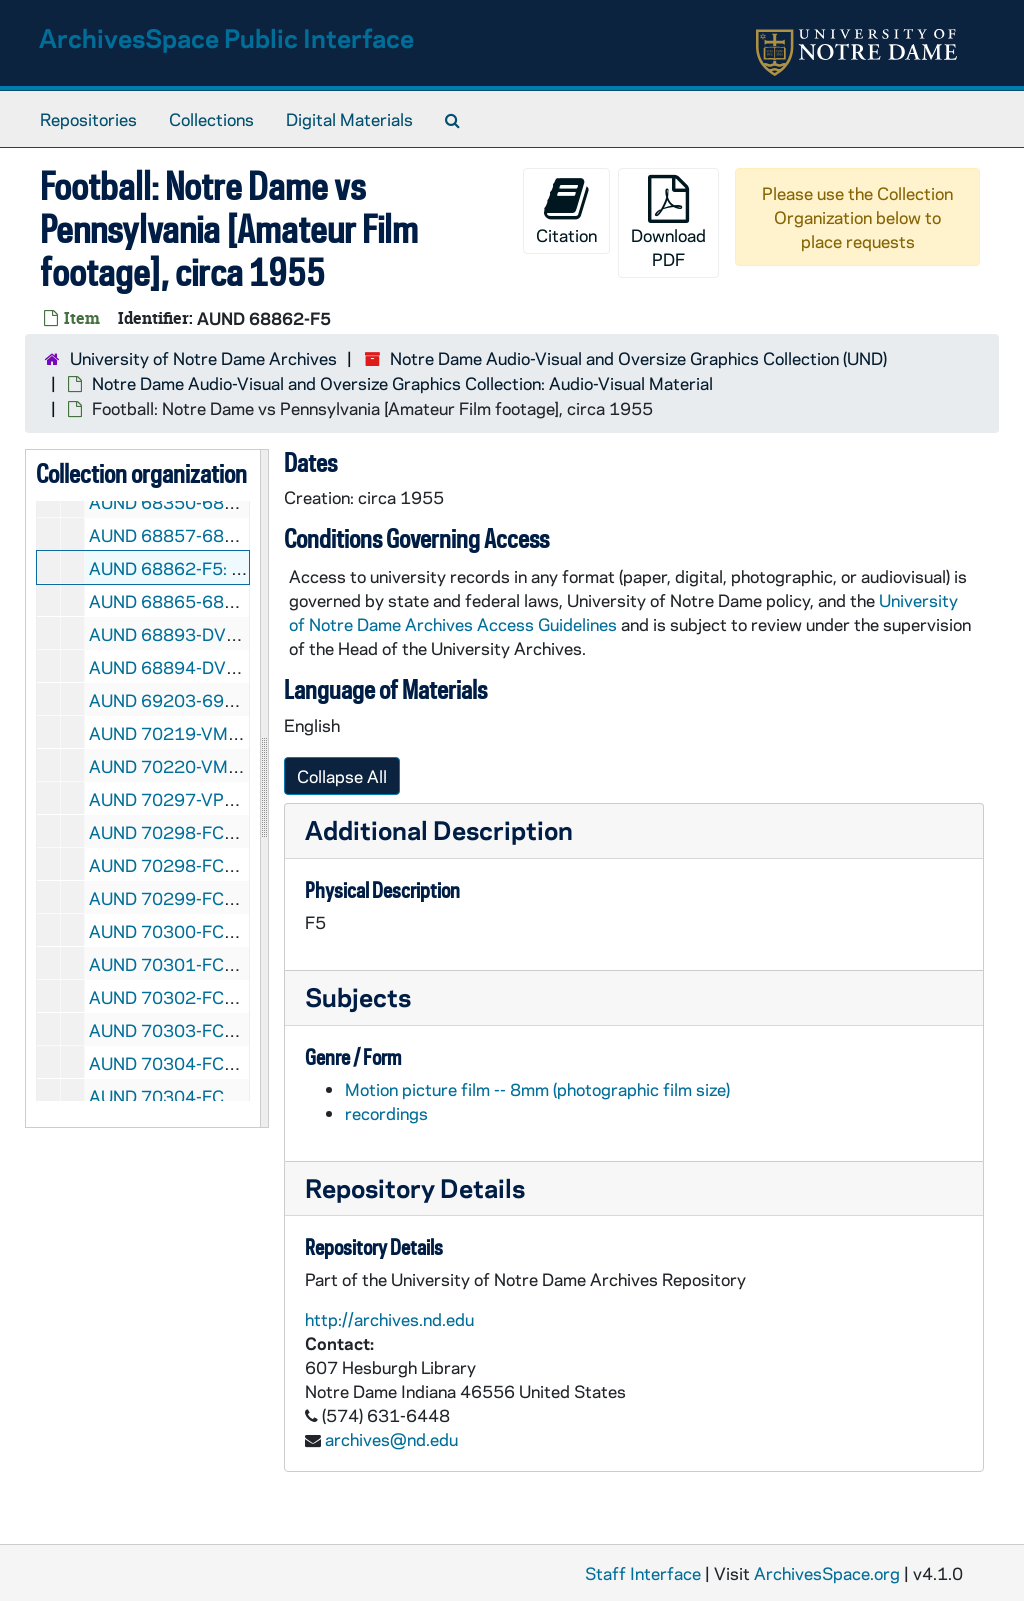 Image resolution: width=1024 pixels, height=1601 pixels. Describe the element at coordinates (211, 119) in the screenshot. I see `Collections` at that location.